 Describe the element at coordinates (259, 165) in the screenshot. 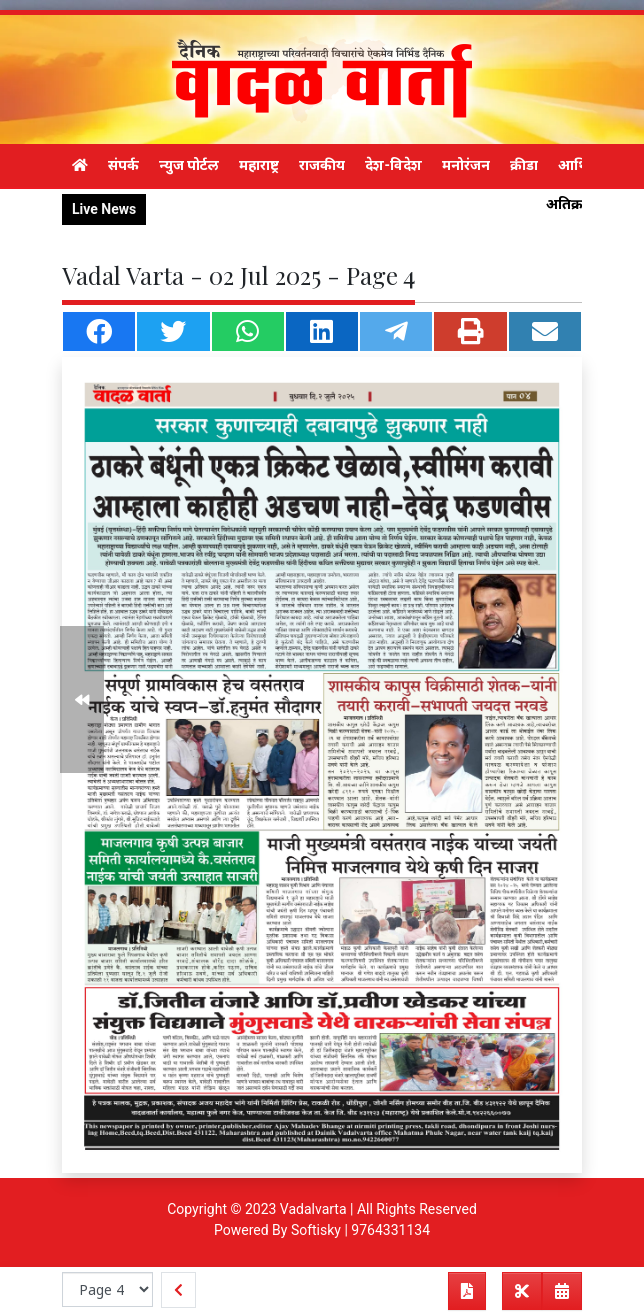

I see `महाराष्ट्र` at that location.